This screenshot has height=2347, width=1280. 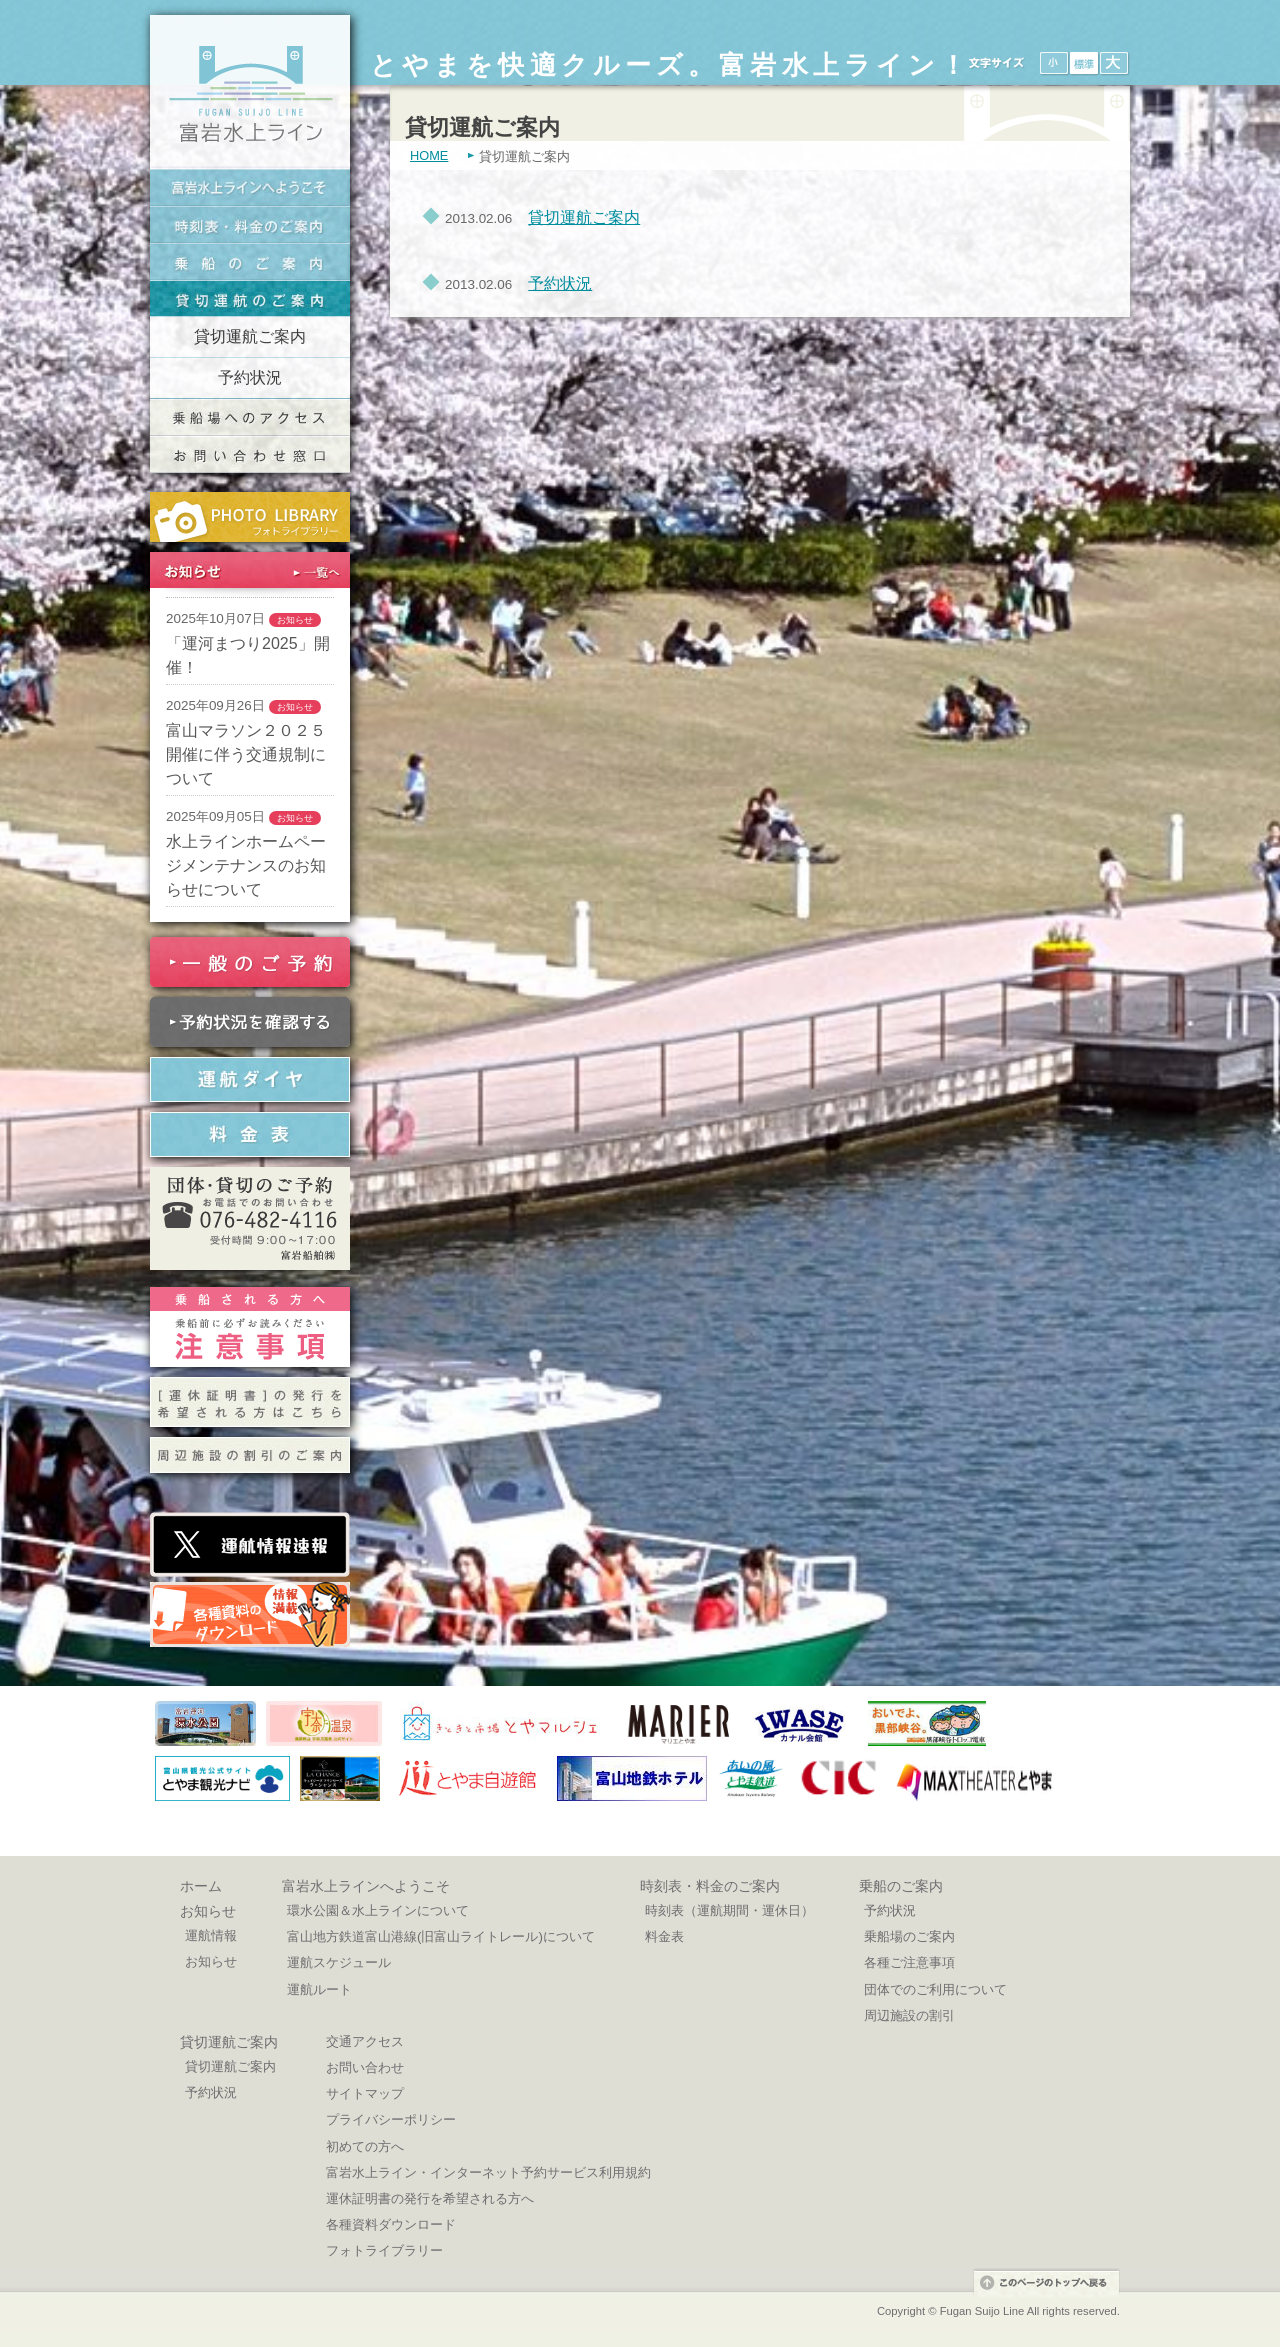 I want to click on ホーム, so click(x=201, y=1886).